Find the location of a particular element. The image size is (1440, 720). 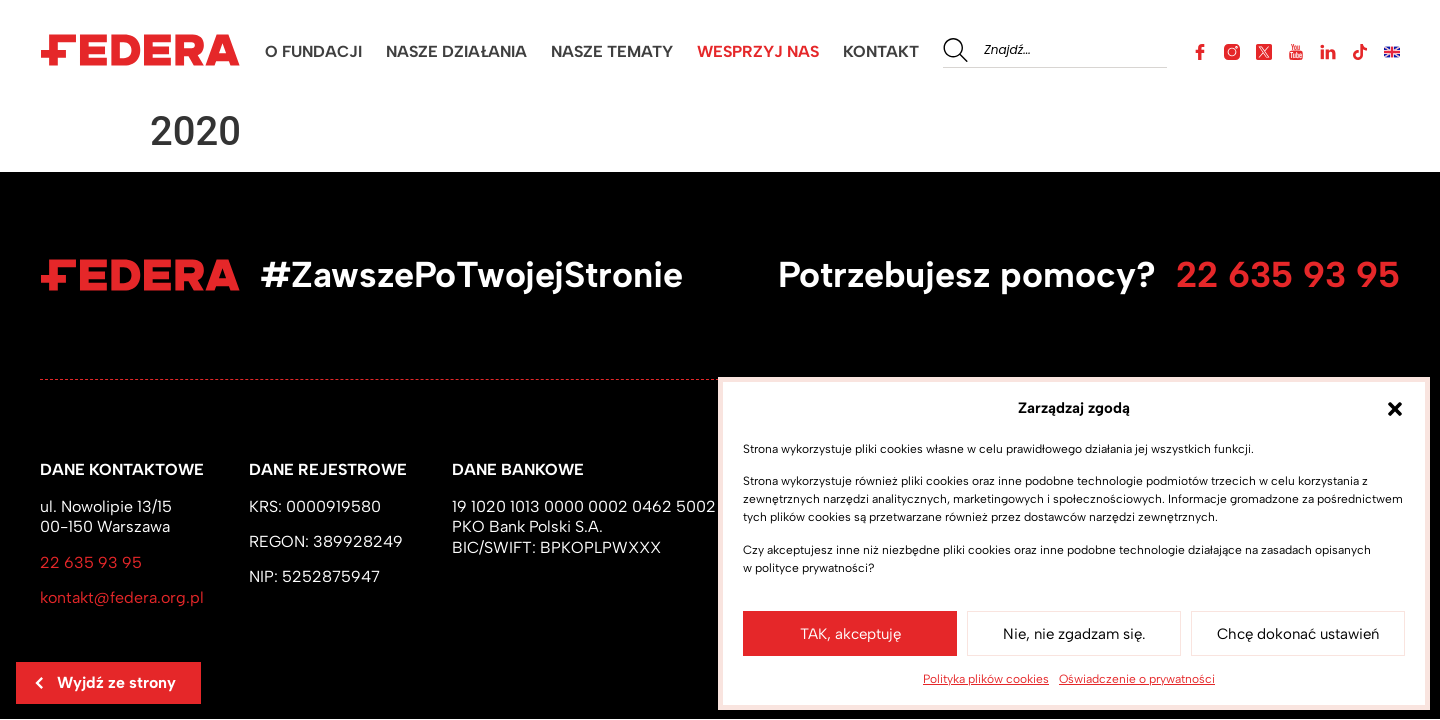

Polityka plików cookies is located at coordinates (986, 679).